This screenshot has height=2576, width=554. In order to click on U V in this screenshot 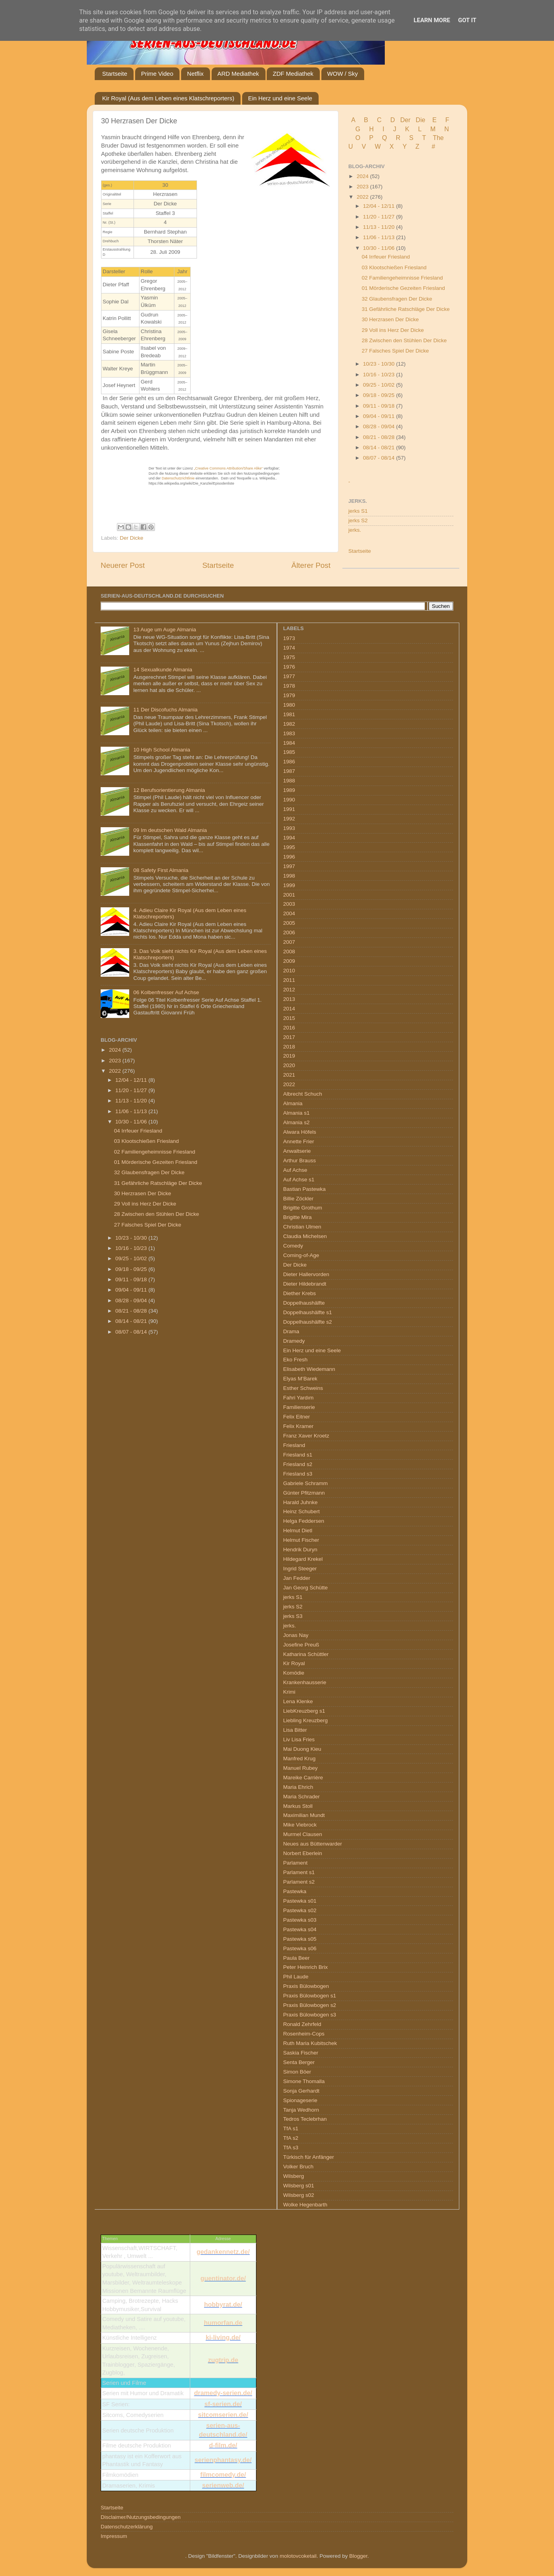, I will do `click(358, 146)`.